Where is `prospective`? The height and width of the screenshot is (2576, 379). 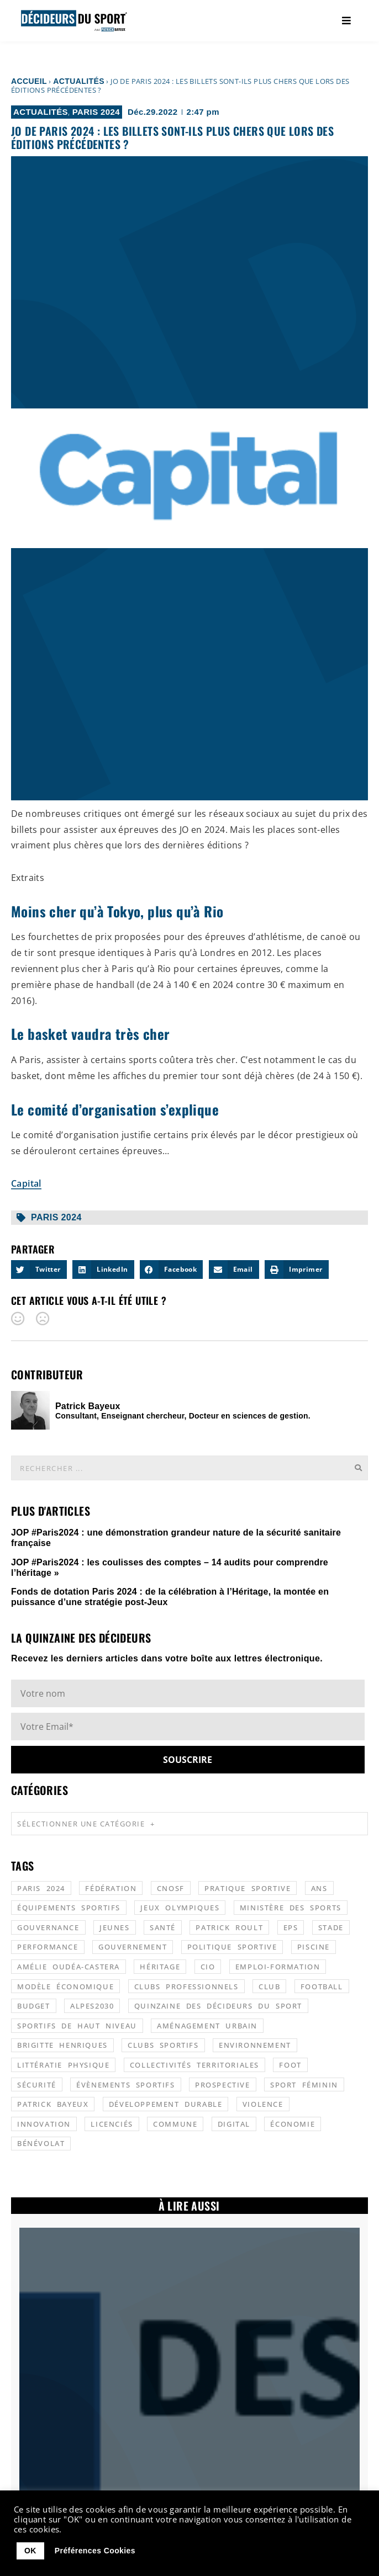
prospective is located at coordinates (222, 2085).